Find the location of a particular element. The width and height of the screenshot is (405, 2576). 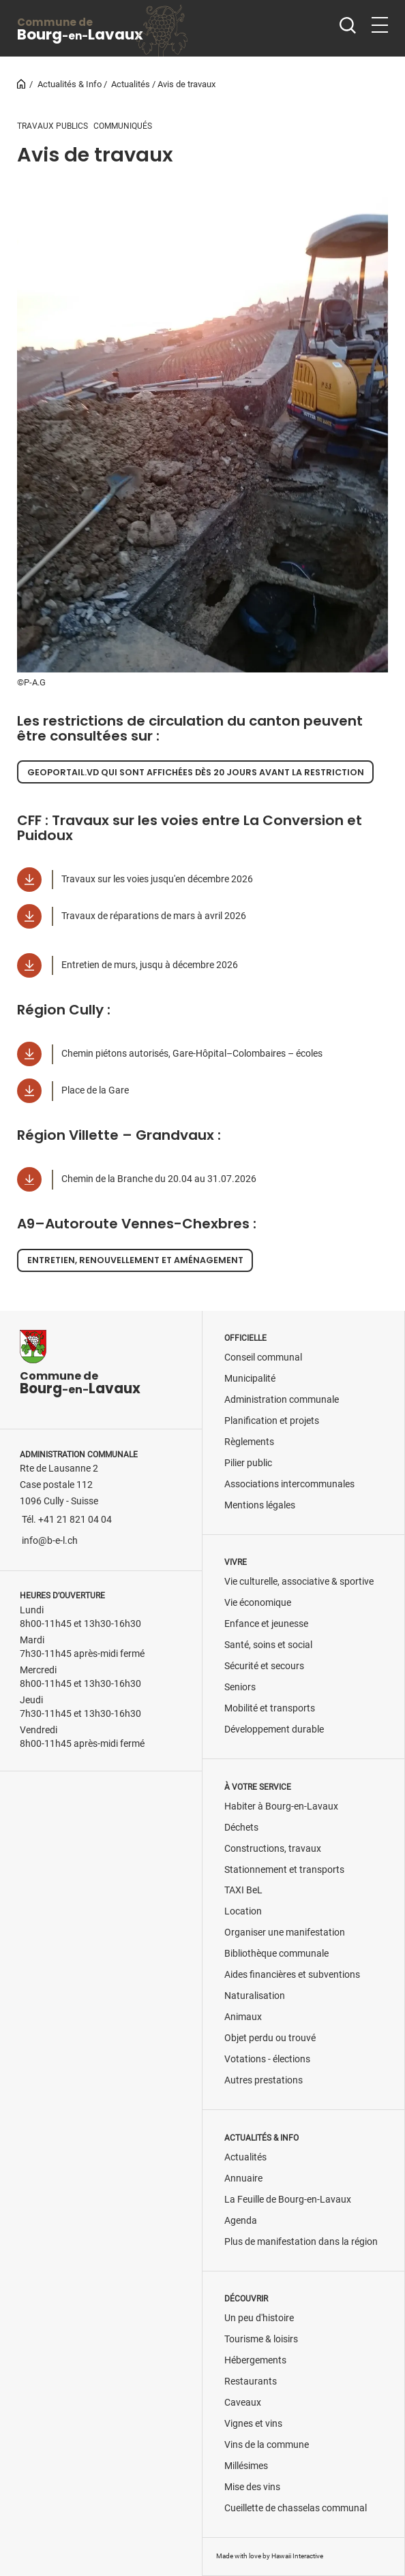

Mentions légales is located at coordinates (259, 1505).